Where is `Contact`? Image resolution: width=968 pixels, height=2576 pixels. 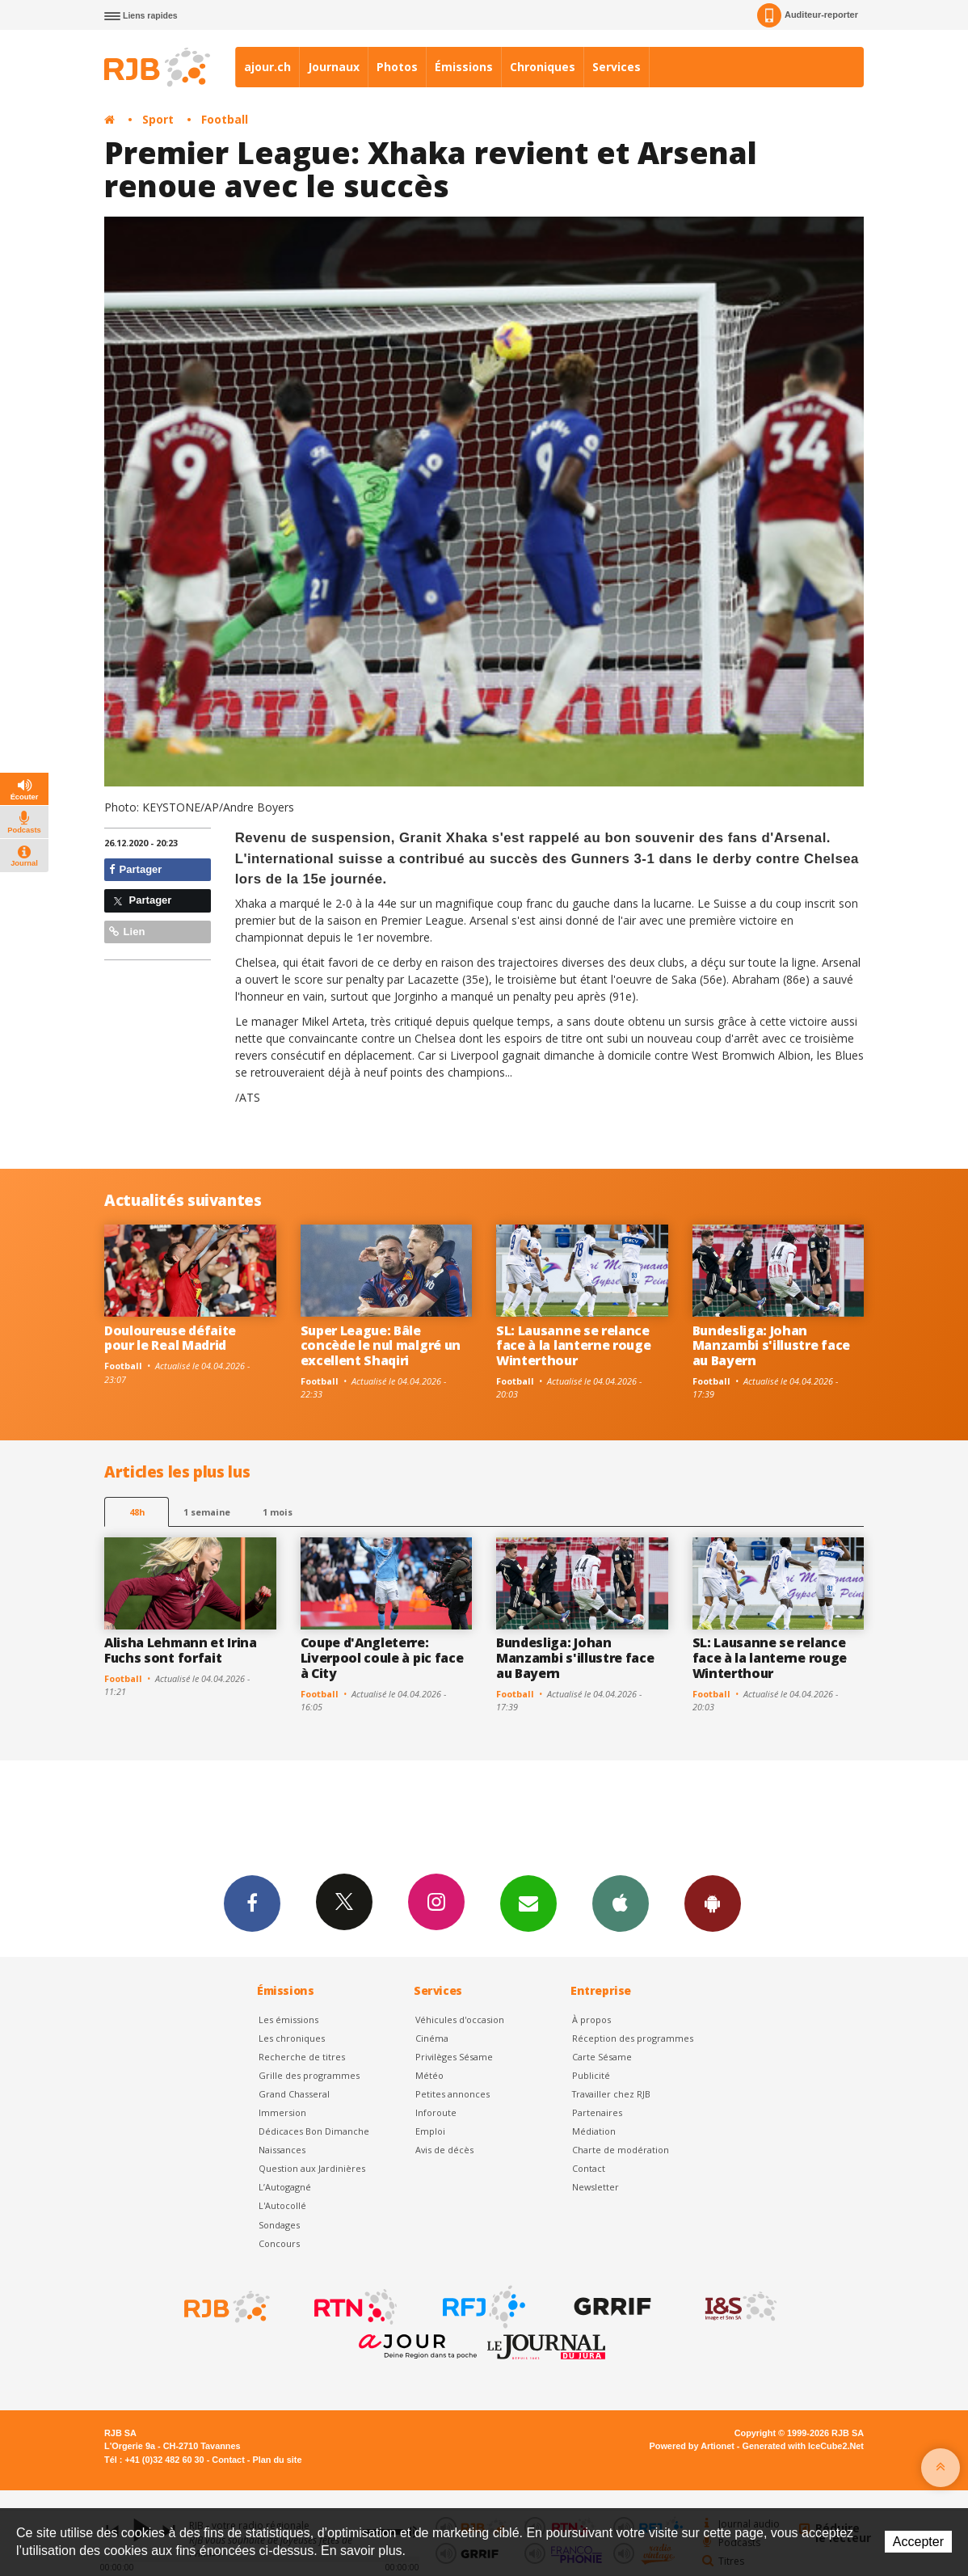 Contact is located at coordinates (588, 2168).